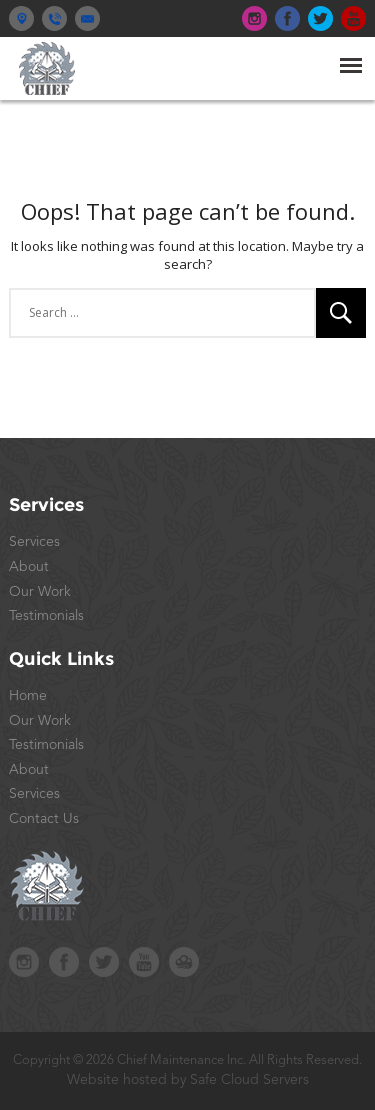 The image size is (375, 1110). Describe the element at coordinates (29, 567) in the screenshot. I see `About` at that location.